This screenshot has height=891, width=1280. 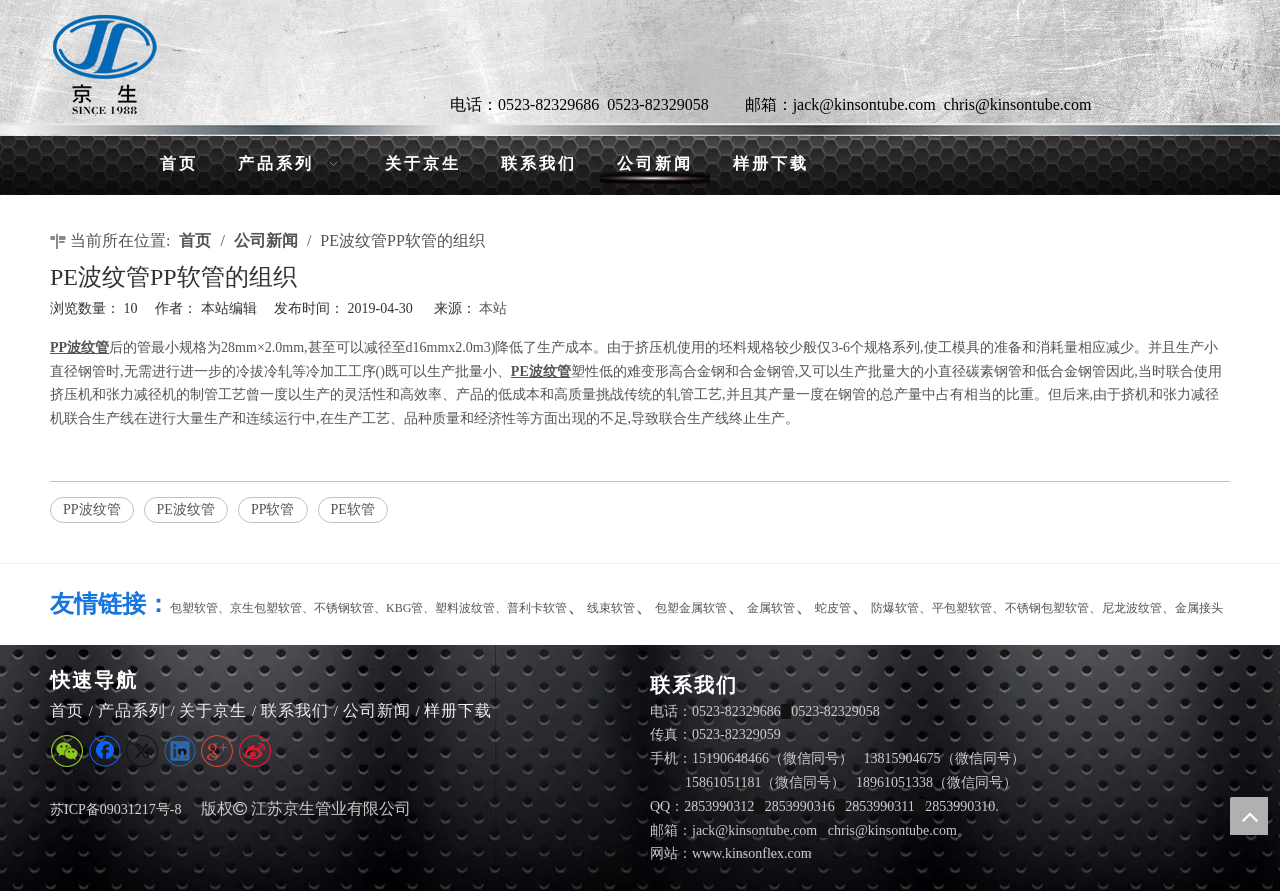 What do you see at coordinates (962, 608) in the screenshot?
I see `平包塑软管` at bounding box center [962, 608].